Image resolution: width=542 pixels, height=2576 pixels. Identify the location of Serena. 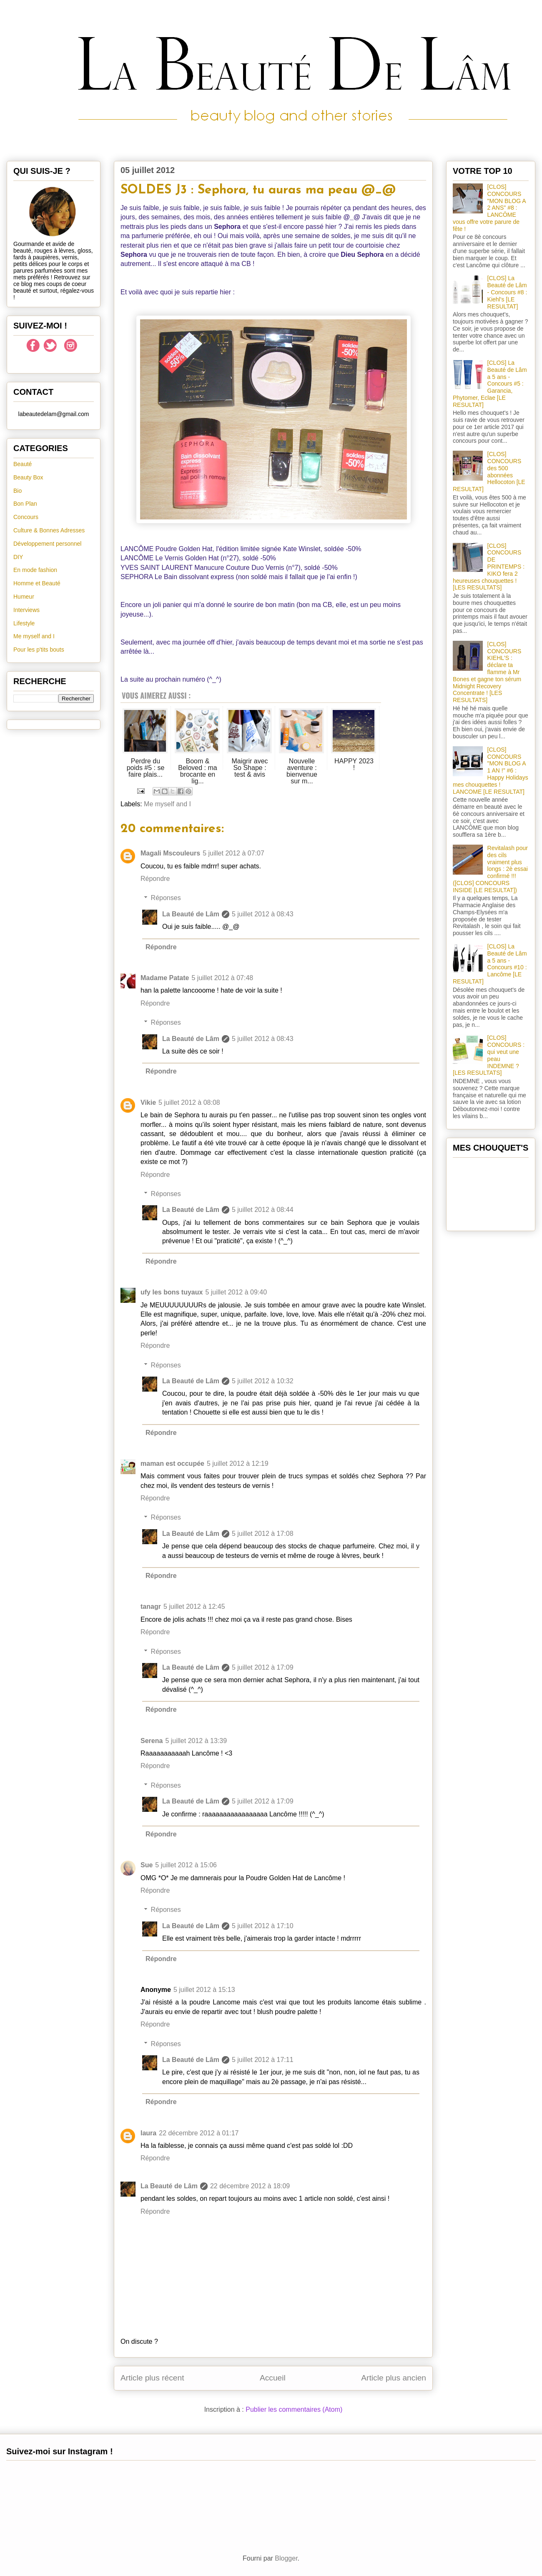
(152, 1740).